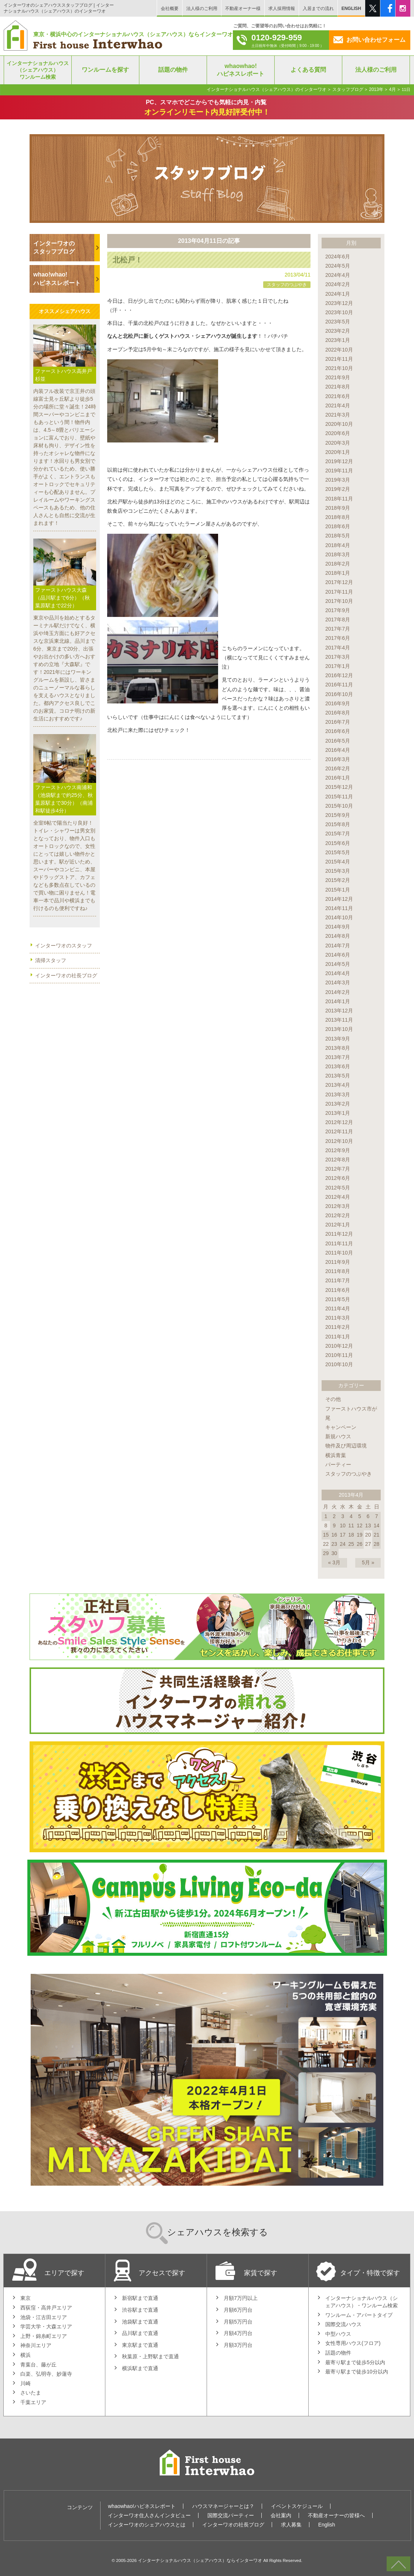 Image resolution: width=414 pixels, height=2576 pixels. What do you see at coordinates (338, 1464) in the screenshot?
I see `パーティー` at bounding box center [338, 1464].